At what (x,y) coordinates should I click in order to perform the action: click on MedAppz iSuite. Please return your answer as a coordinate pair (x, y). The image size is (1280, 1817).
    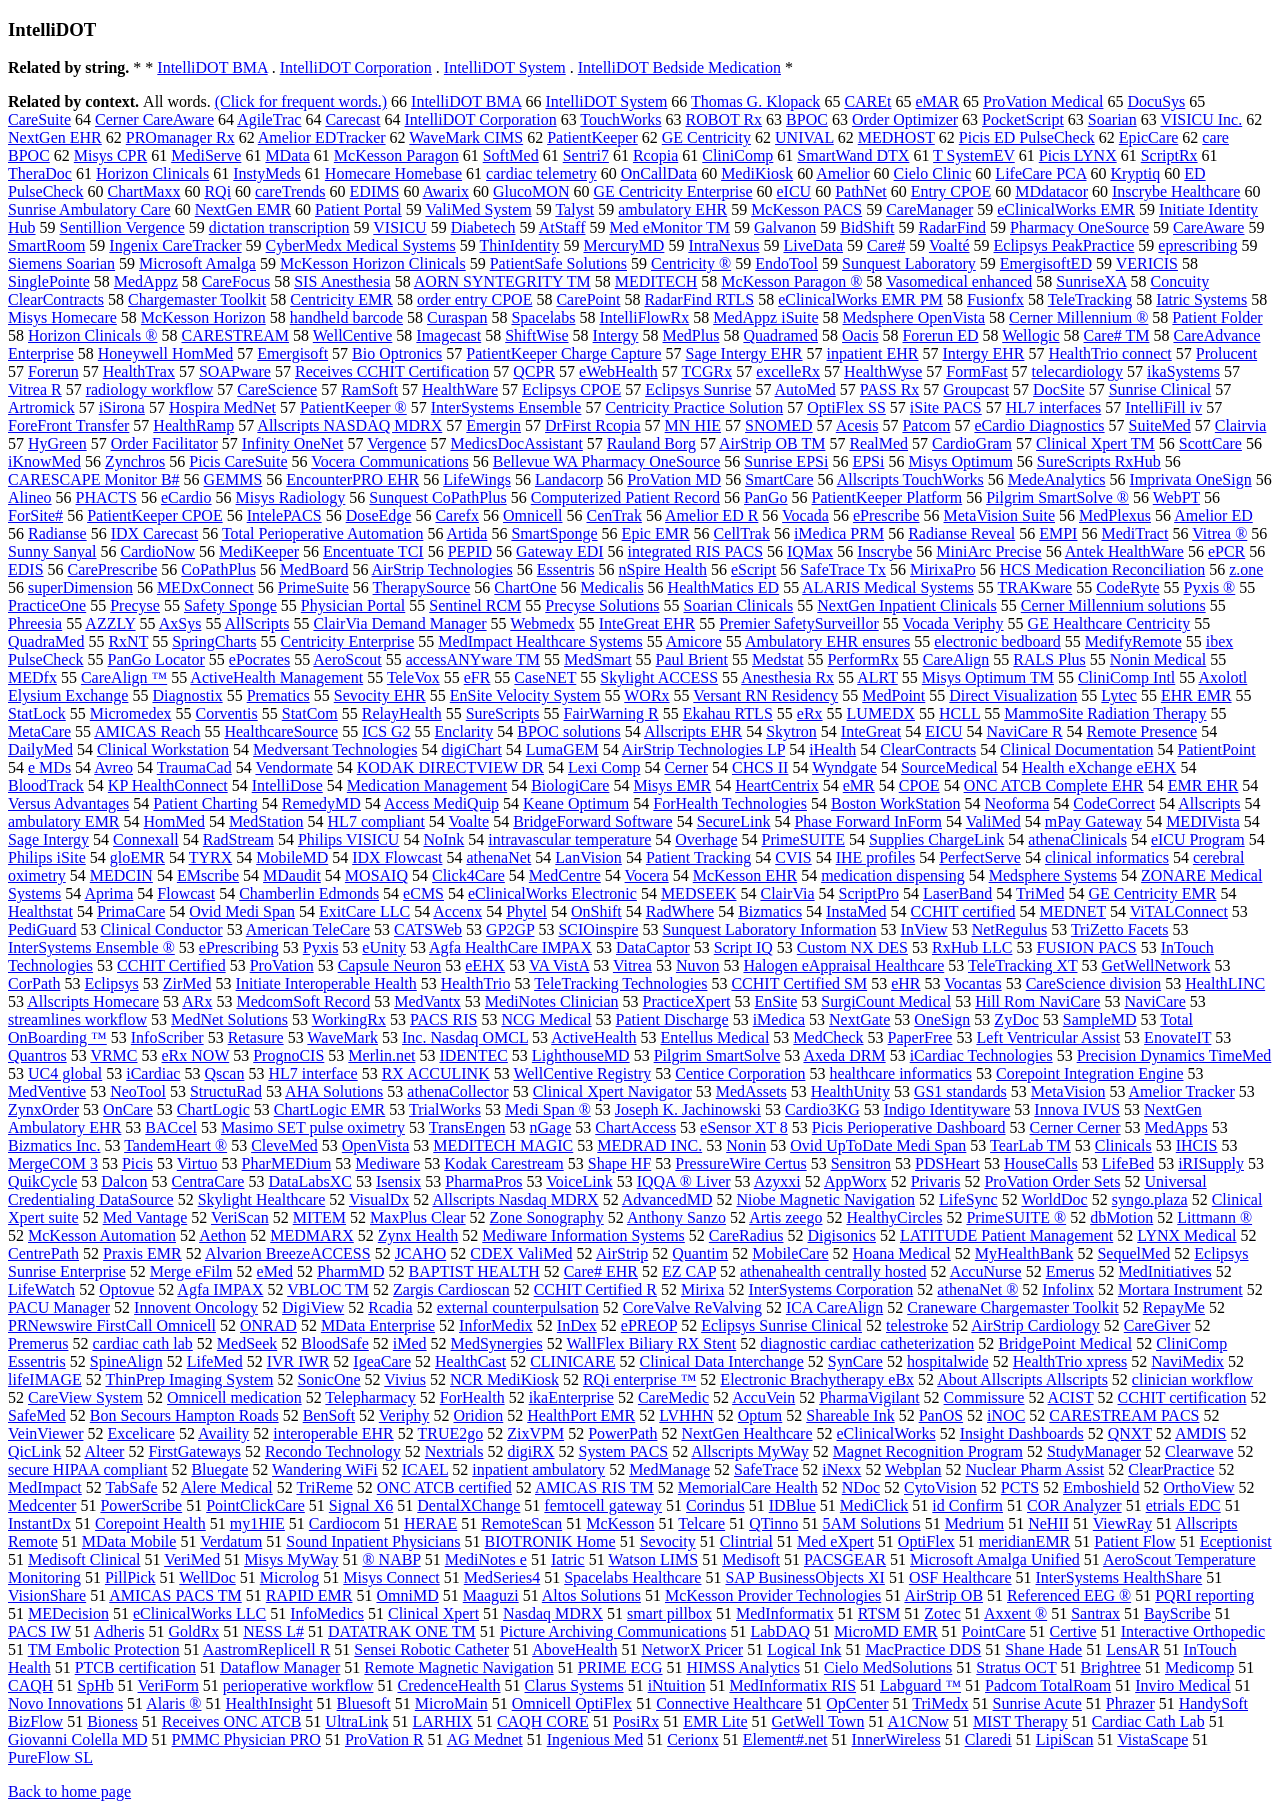
    Looking at the image, I should click on (765, 317).